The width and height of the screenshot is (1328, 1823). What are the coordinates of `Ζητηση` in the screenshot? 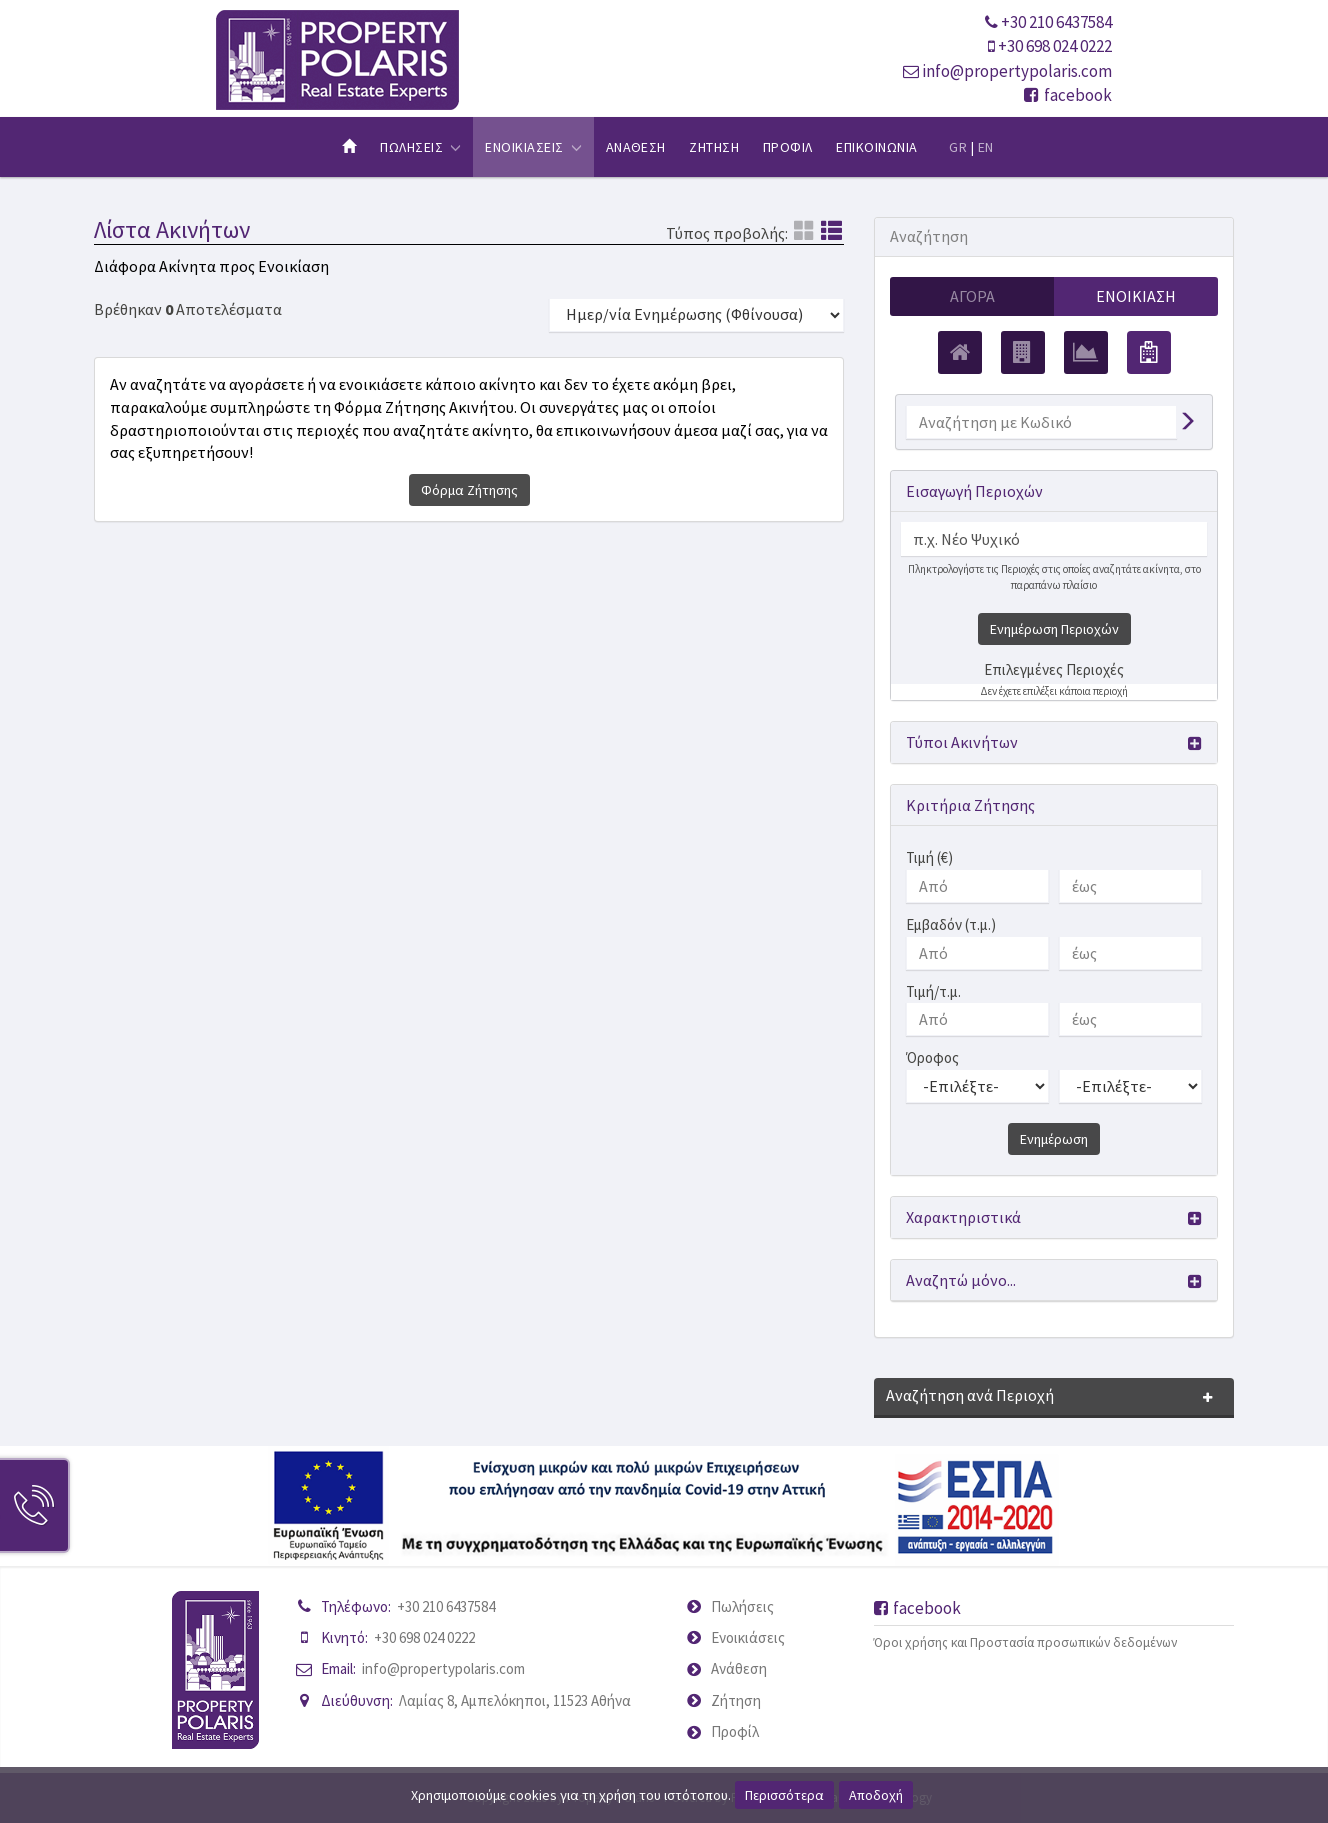 It's located at (714, 147).